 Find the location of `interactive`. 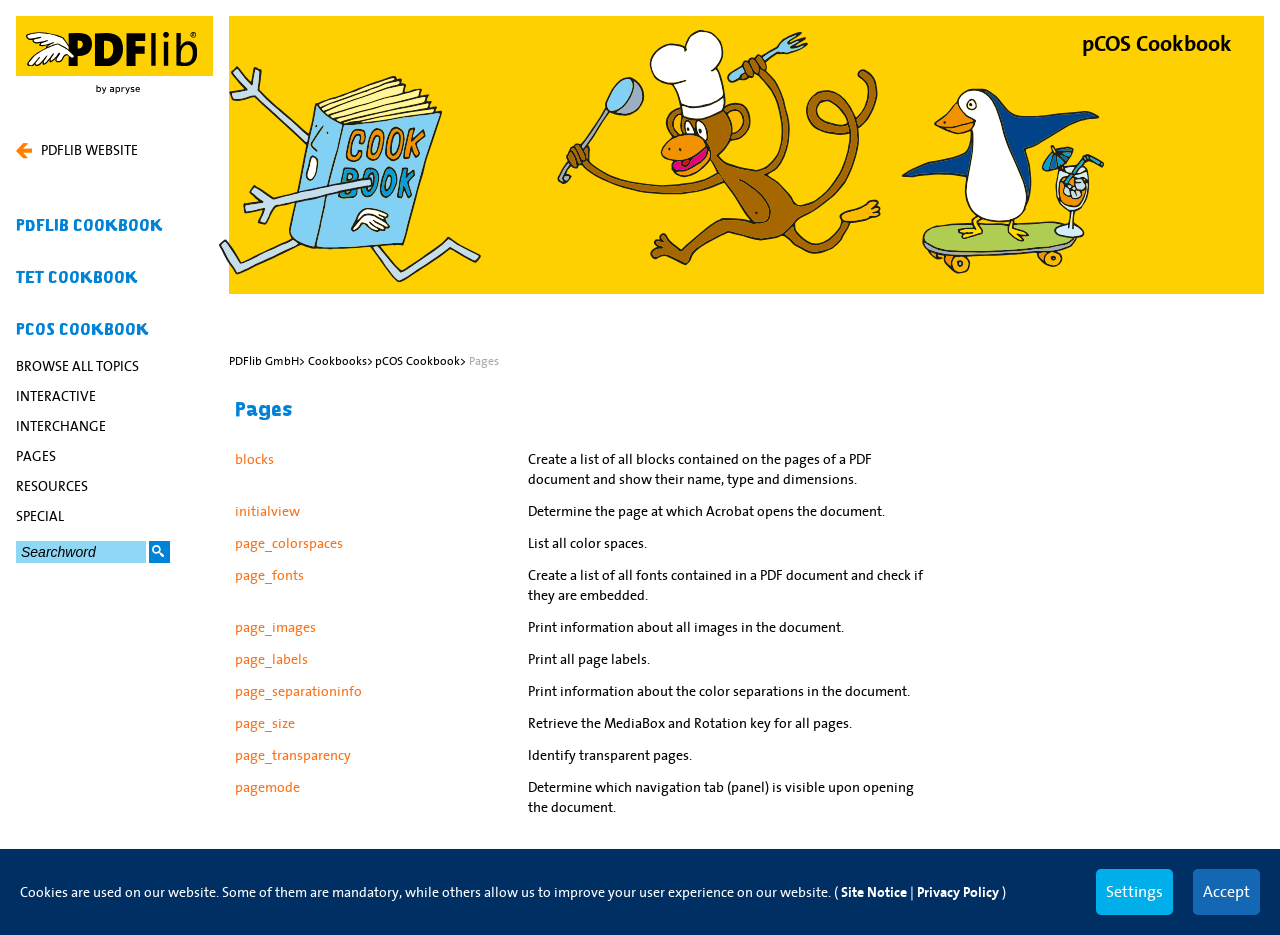

interactive is located at coordinates (56, 396).